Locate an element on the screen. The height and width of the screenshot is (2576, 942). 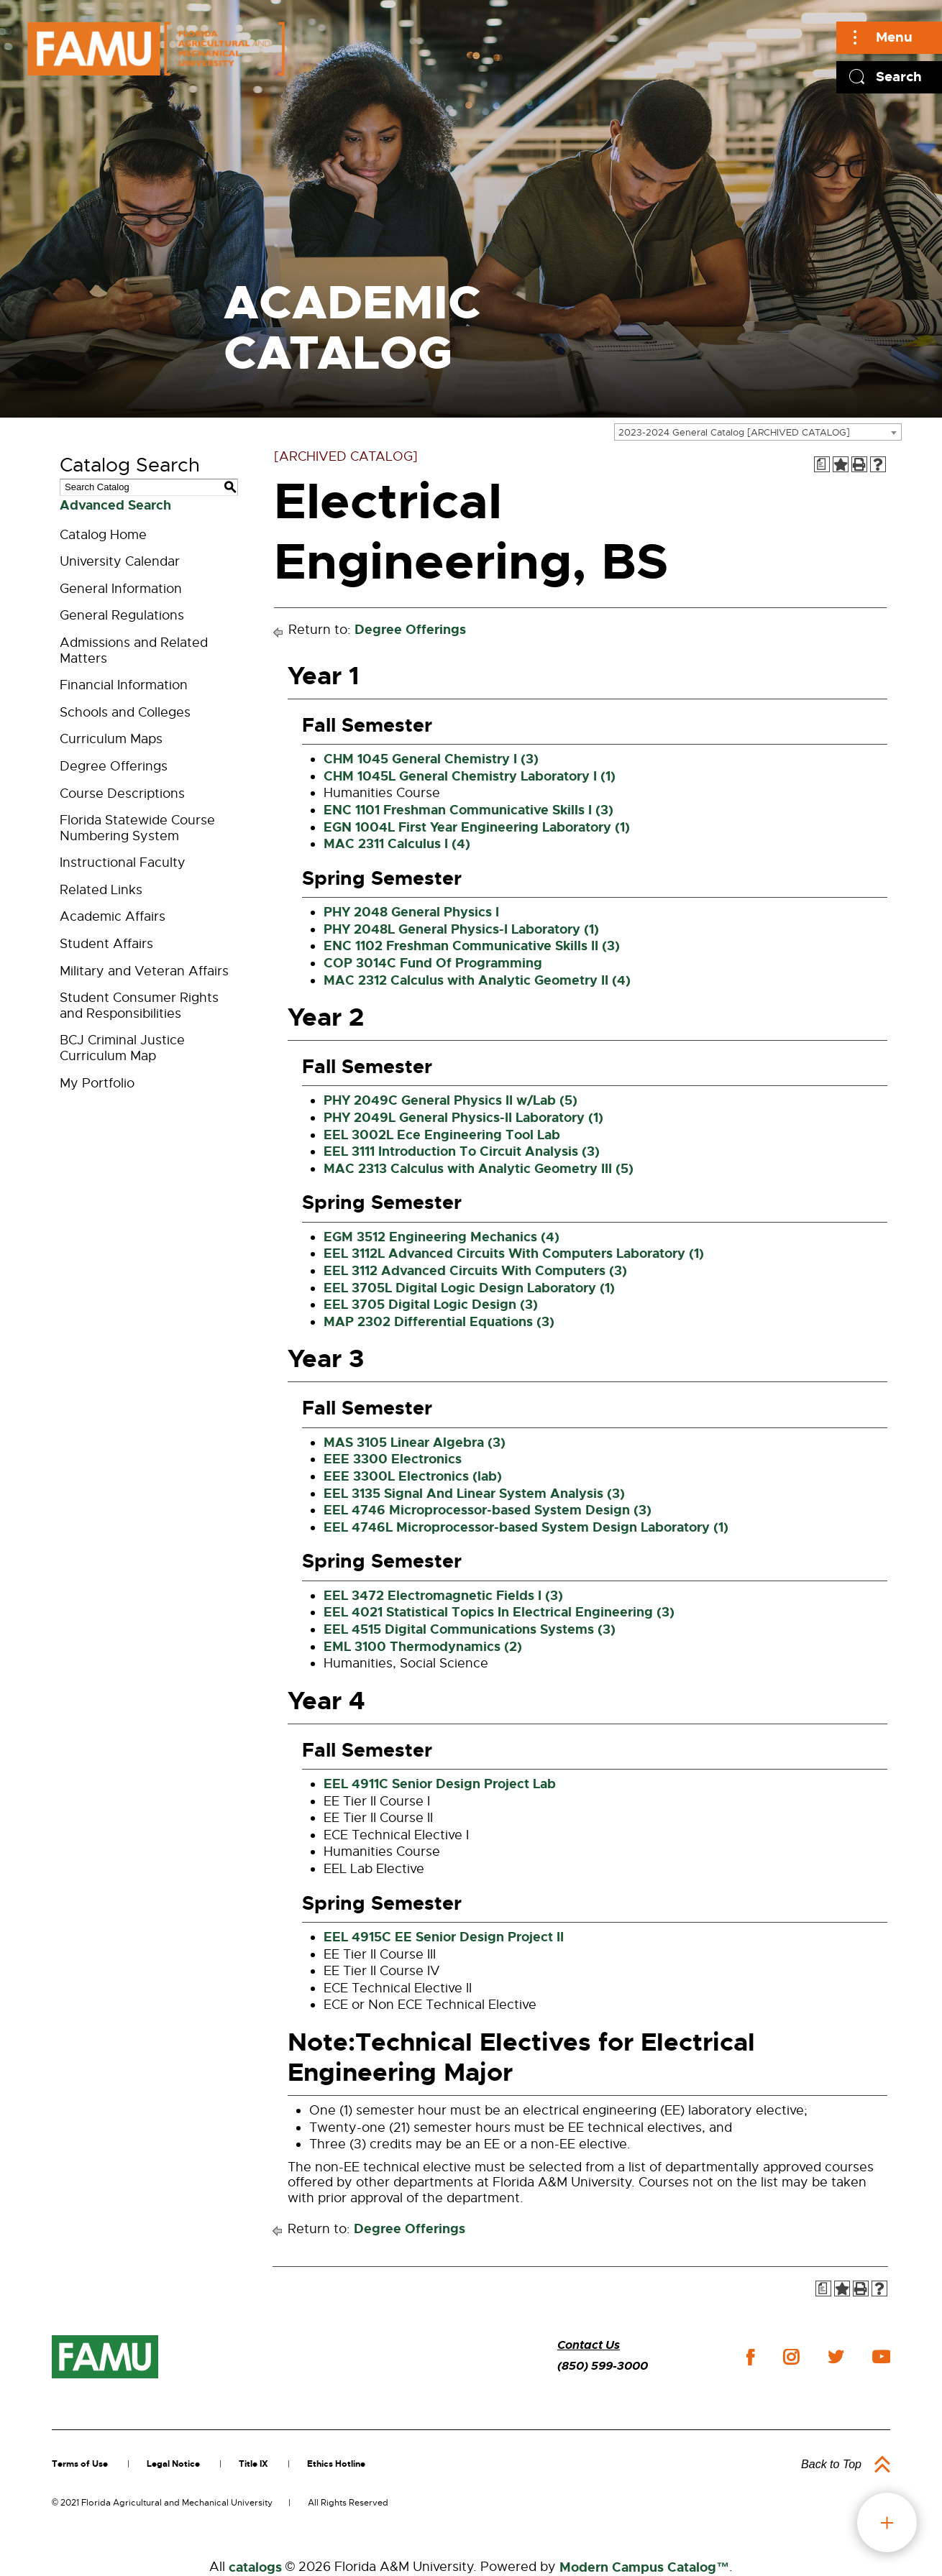
EEL 4515 Digital Communications Systems (3) [View course details for EEL 4515 Digital Communications Systems (3)] is located at coordinates (470, 1629).